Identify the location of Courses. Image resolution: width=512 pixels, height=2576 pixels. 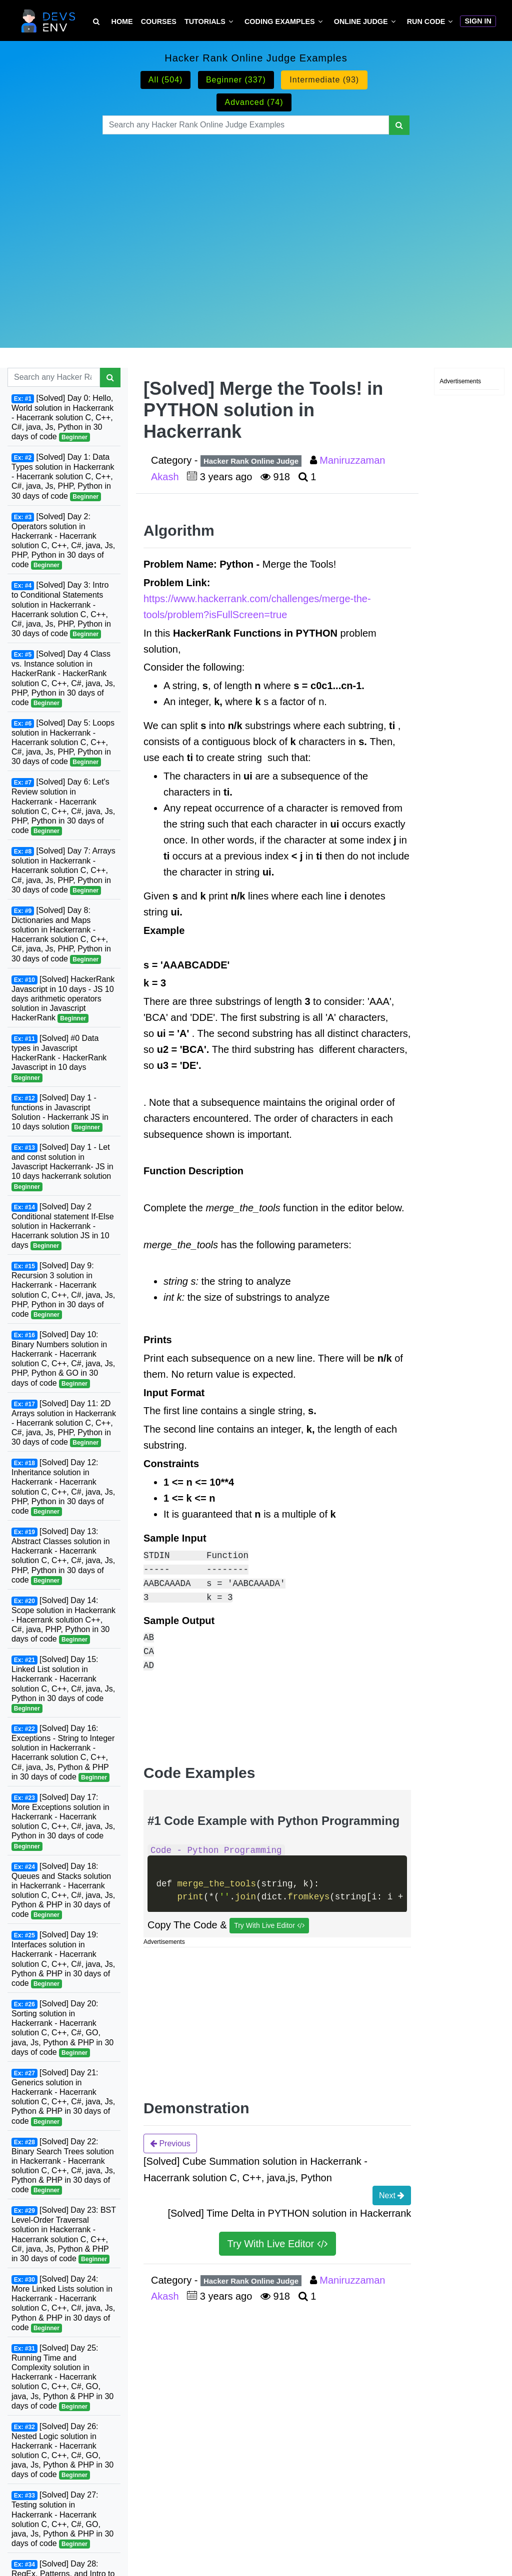
(158, 21).